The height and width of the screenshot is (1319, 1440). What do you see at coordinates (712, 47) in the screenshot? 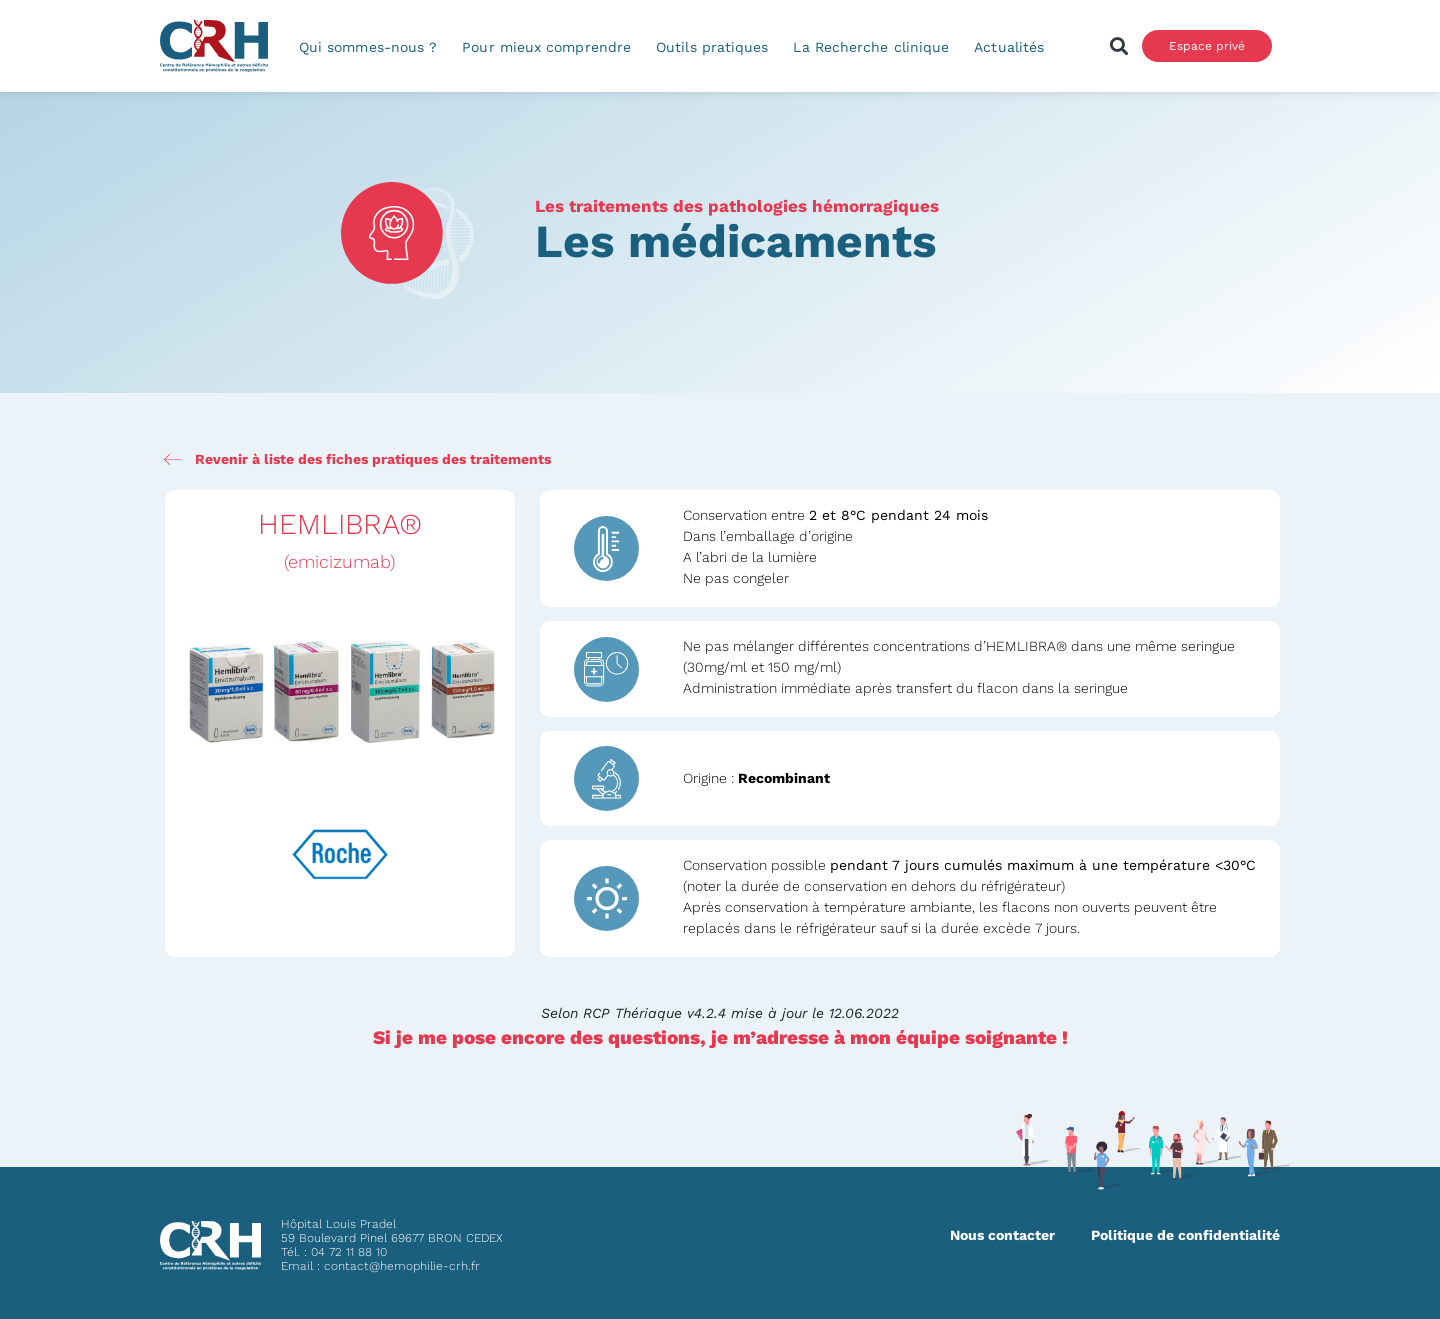
I see `Outils pratiques` at bounding box center [712, 47].